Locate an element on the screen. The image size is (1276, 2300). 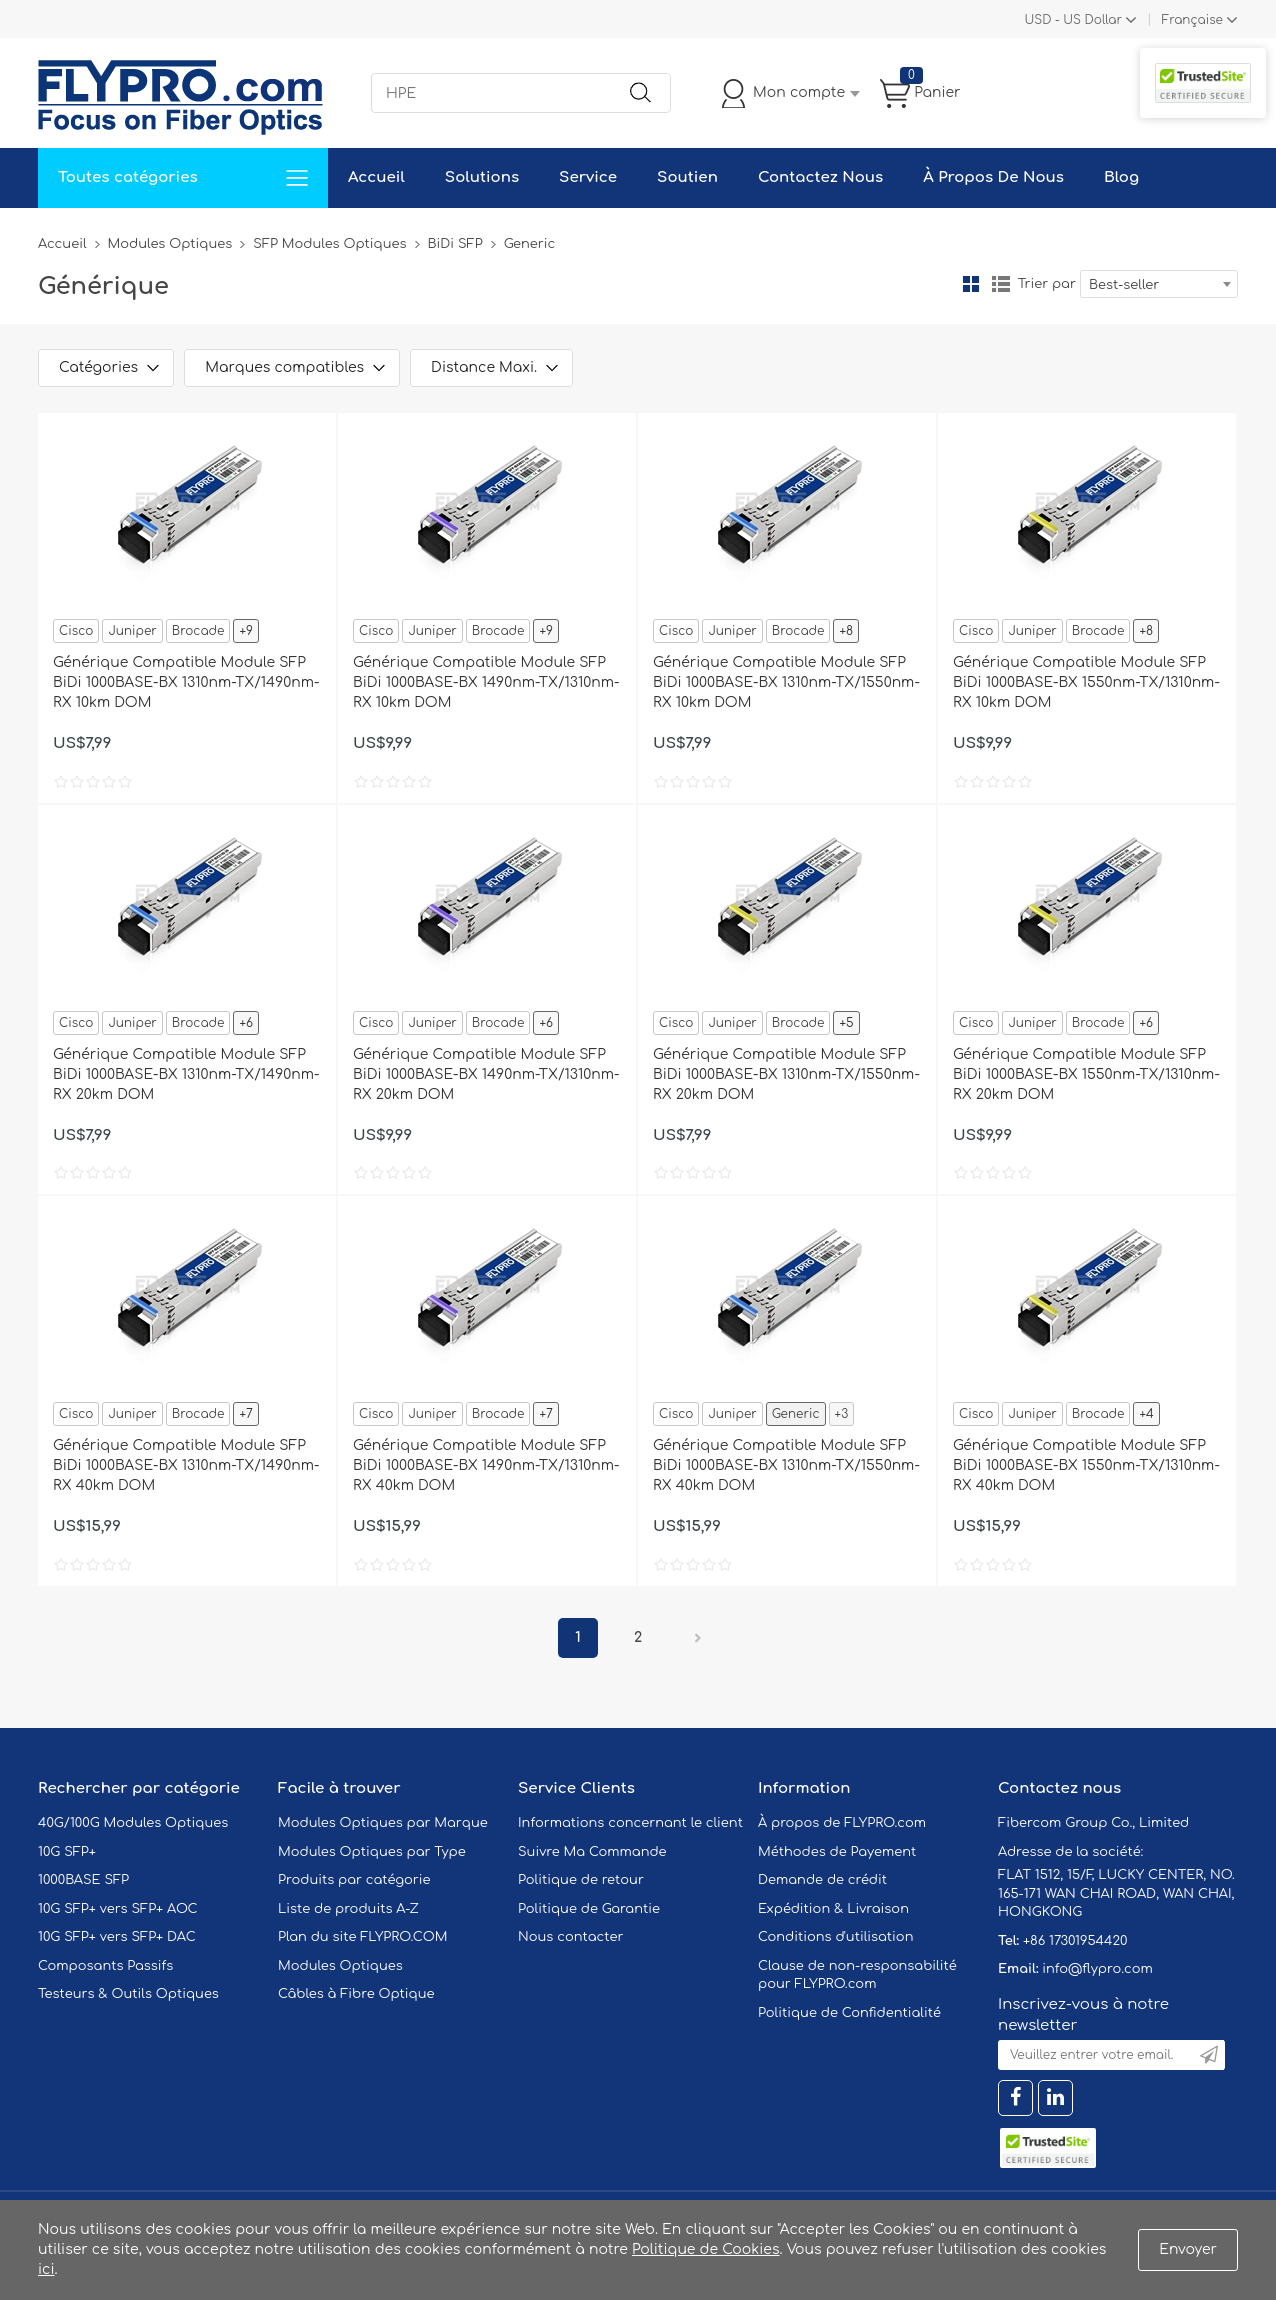
Politique de Cookies is located at coordinates (705, 2249).